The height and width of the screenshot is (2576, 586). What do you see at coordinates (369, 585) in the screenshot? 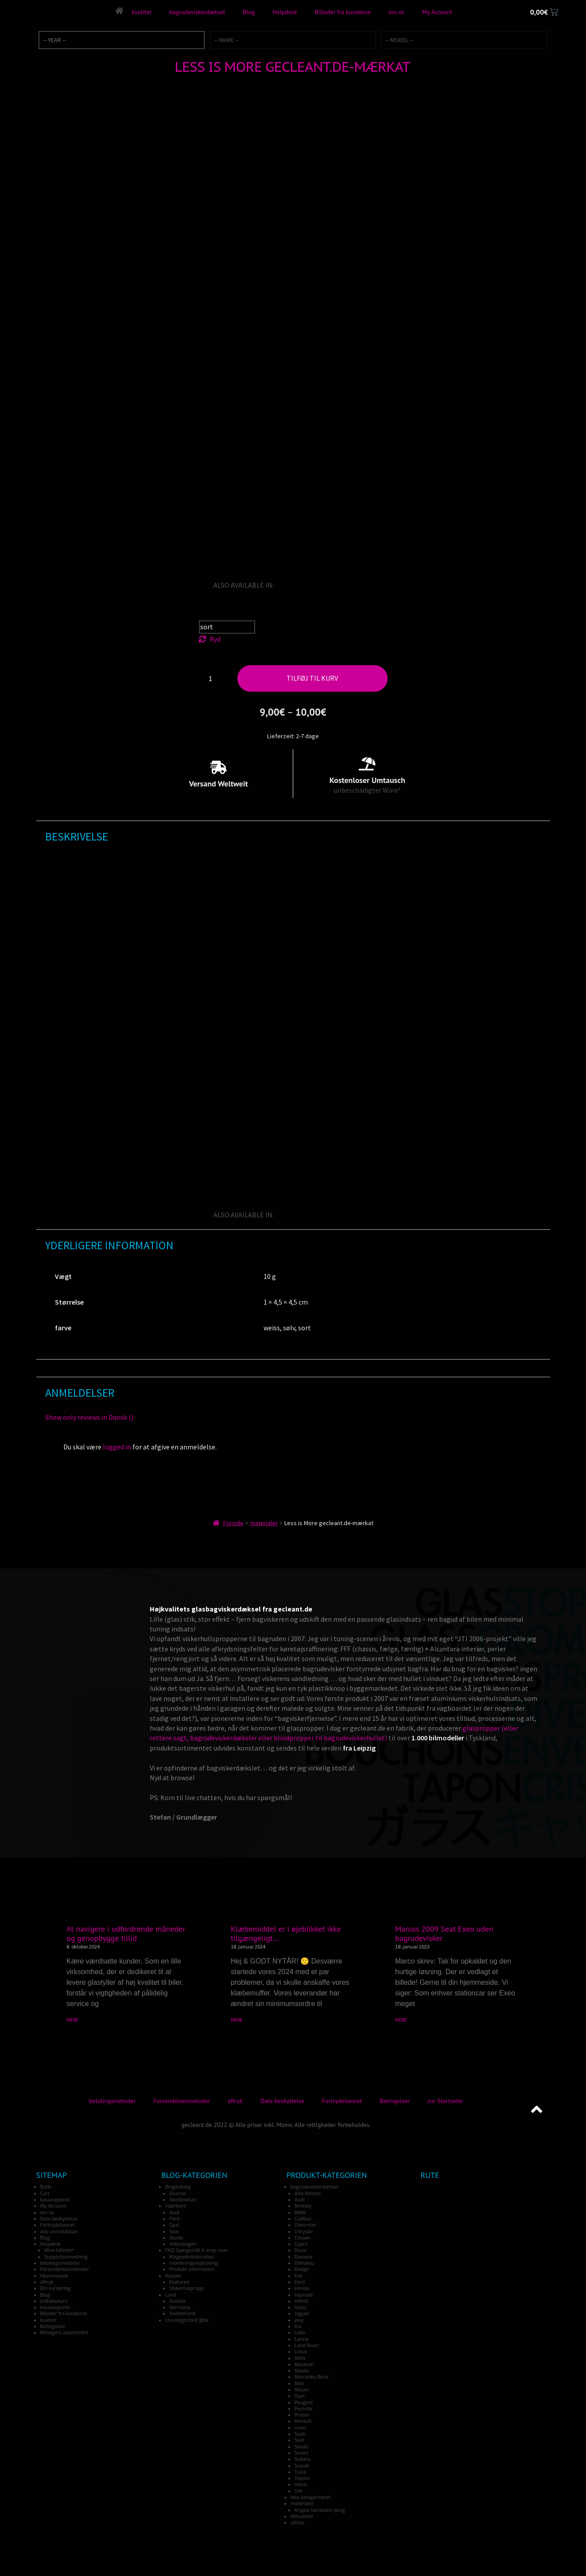
I see `[Switch to Turkish]` at bounding box center [369, 585].